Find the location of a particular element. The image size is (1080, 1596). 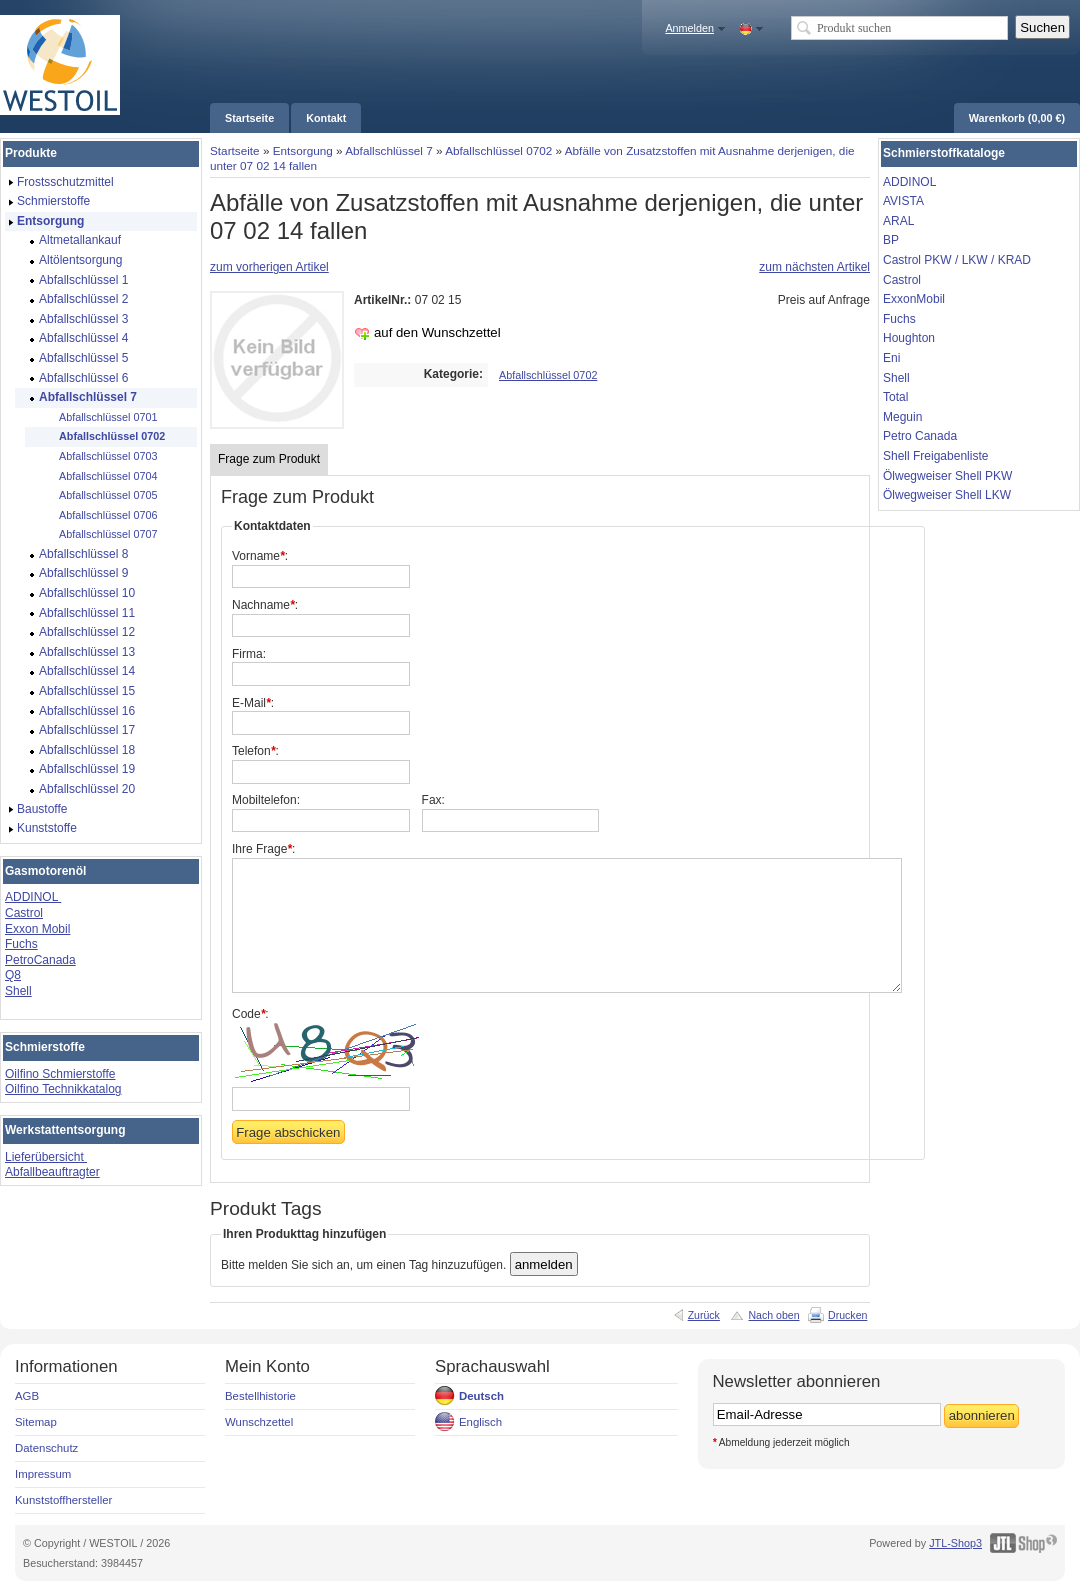

Wunschzettel is located at coordinates (259, 1422).